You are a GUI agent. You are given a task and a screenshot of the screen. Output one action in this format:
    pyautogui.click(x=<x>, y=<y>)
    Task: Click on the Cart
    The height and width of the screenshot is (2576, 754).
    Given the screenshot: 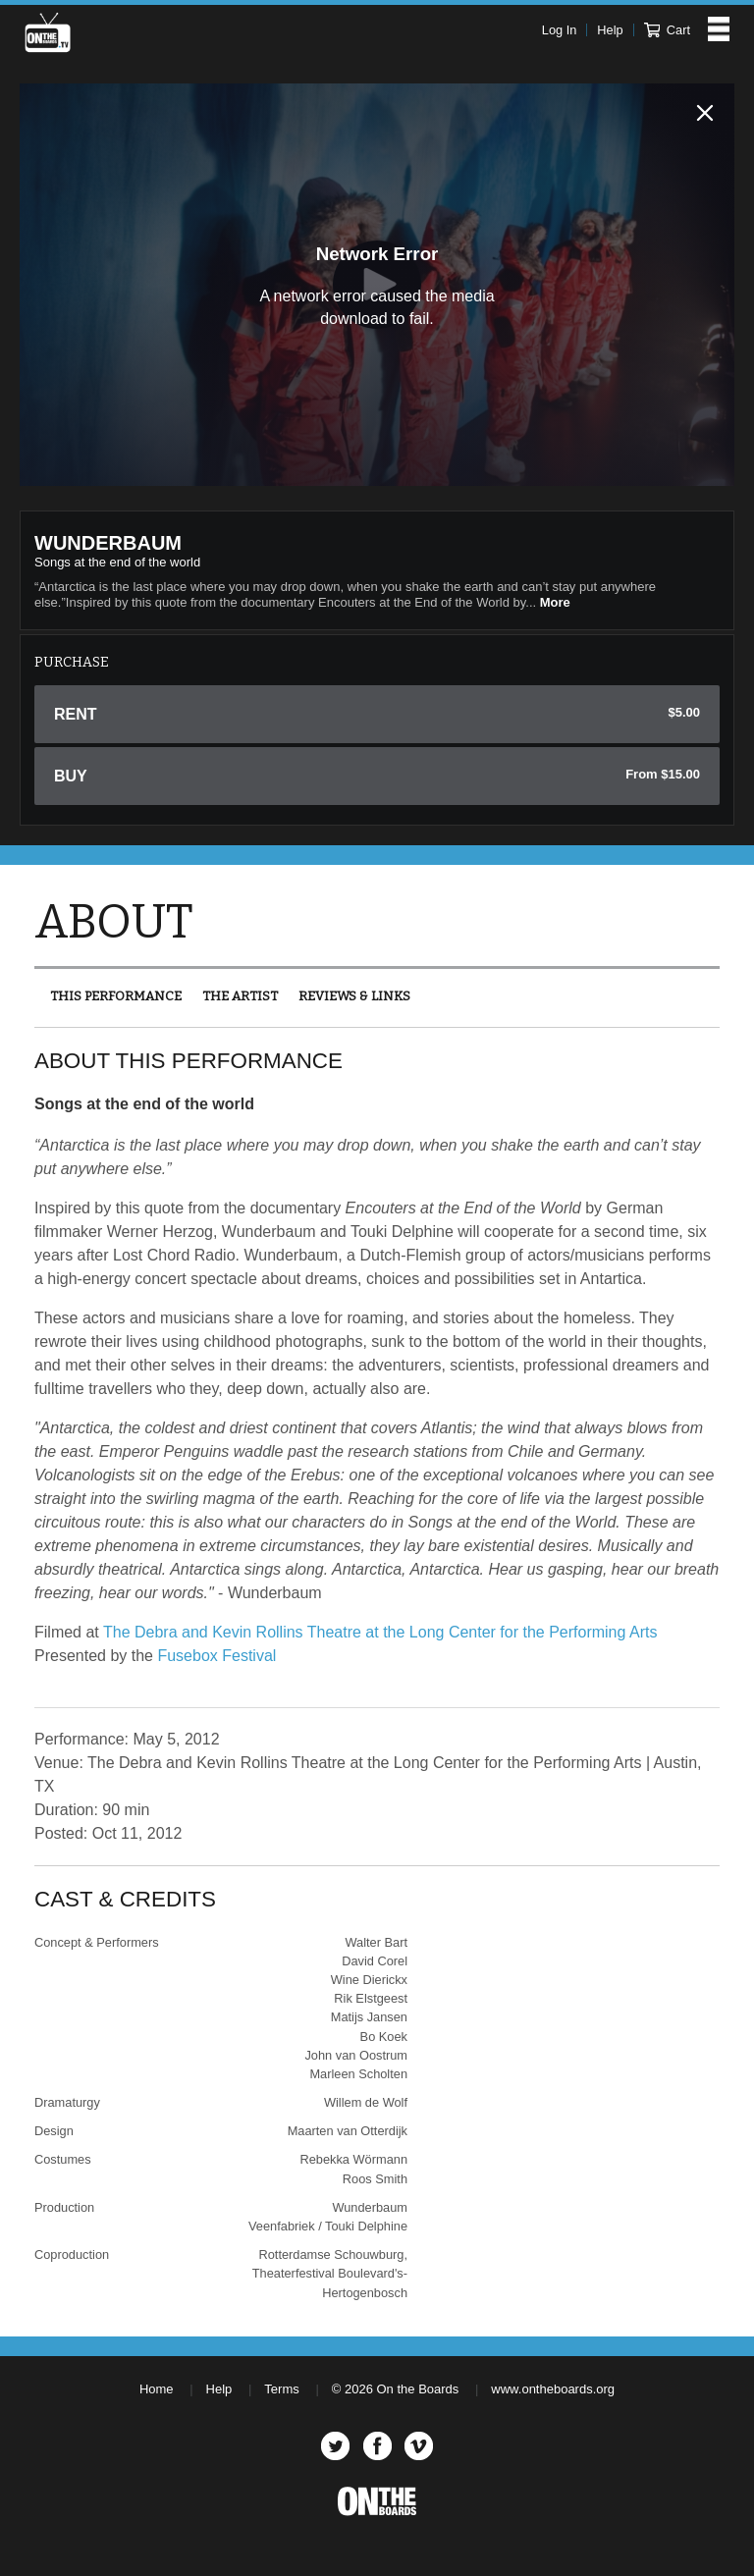 What is the action you would take?
    pyautogui.click(x=667, y=30)
    